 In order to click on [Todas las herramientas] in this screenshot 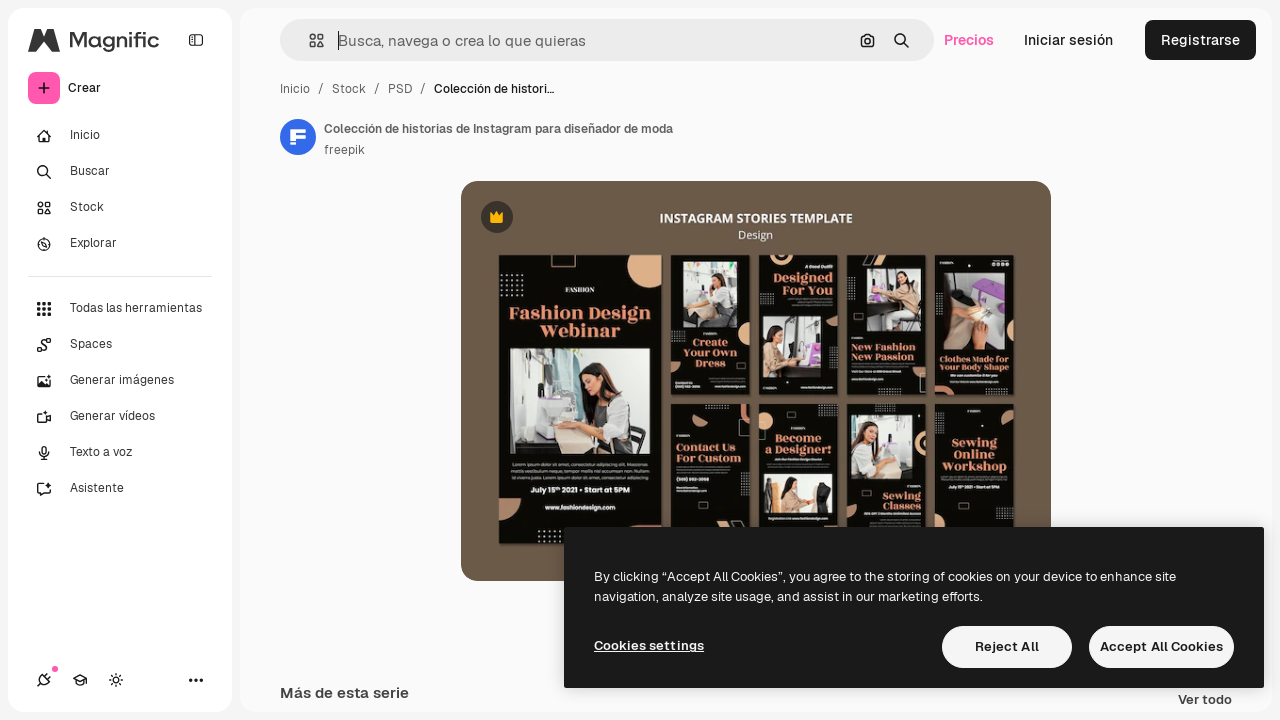, I will do `click(120, 309)`.